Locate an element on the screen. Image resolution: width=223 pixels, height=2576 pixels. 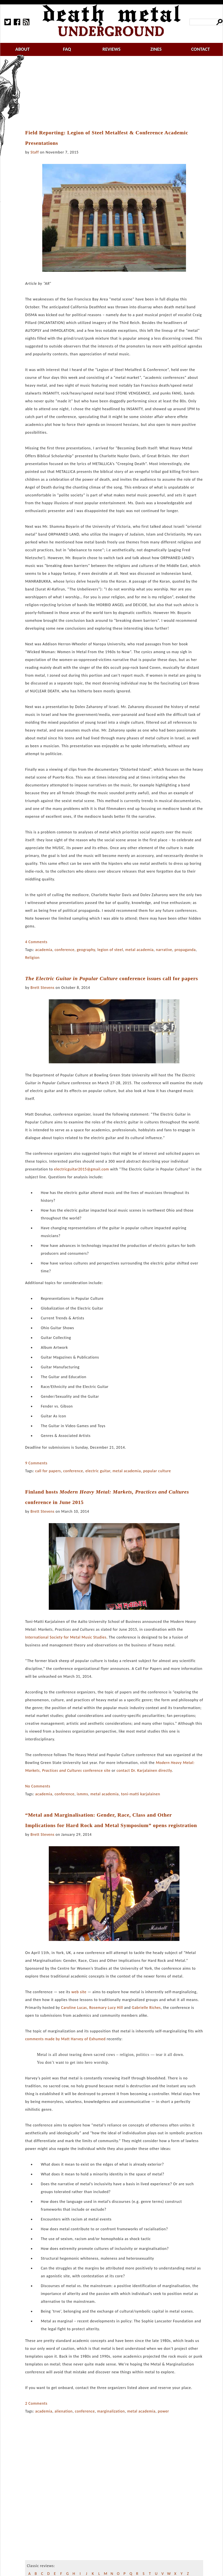
metal academia is located at coordinates (139, 949).